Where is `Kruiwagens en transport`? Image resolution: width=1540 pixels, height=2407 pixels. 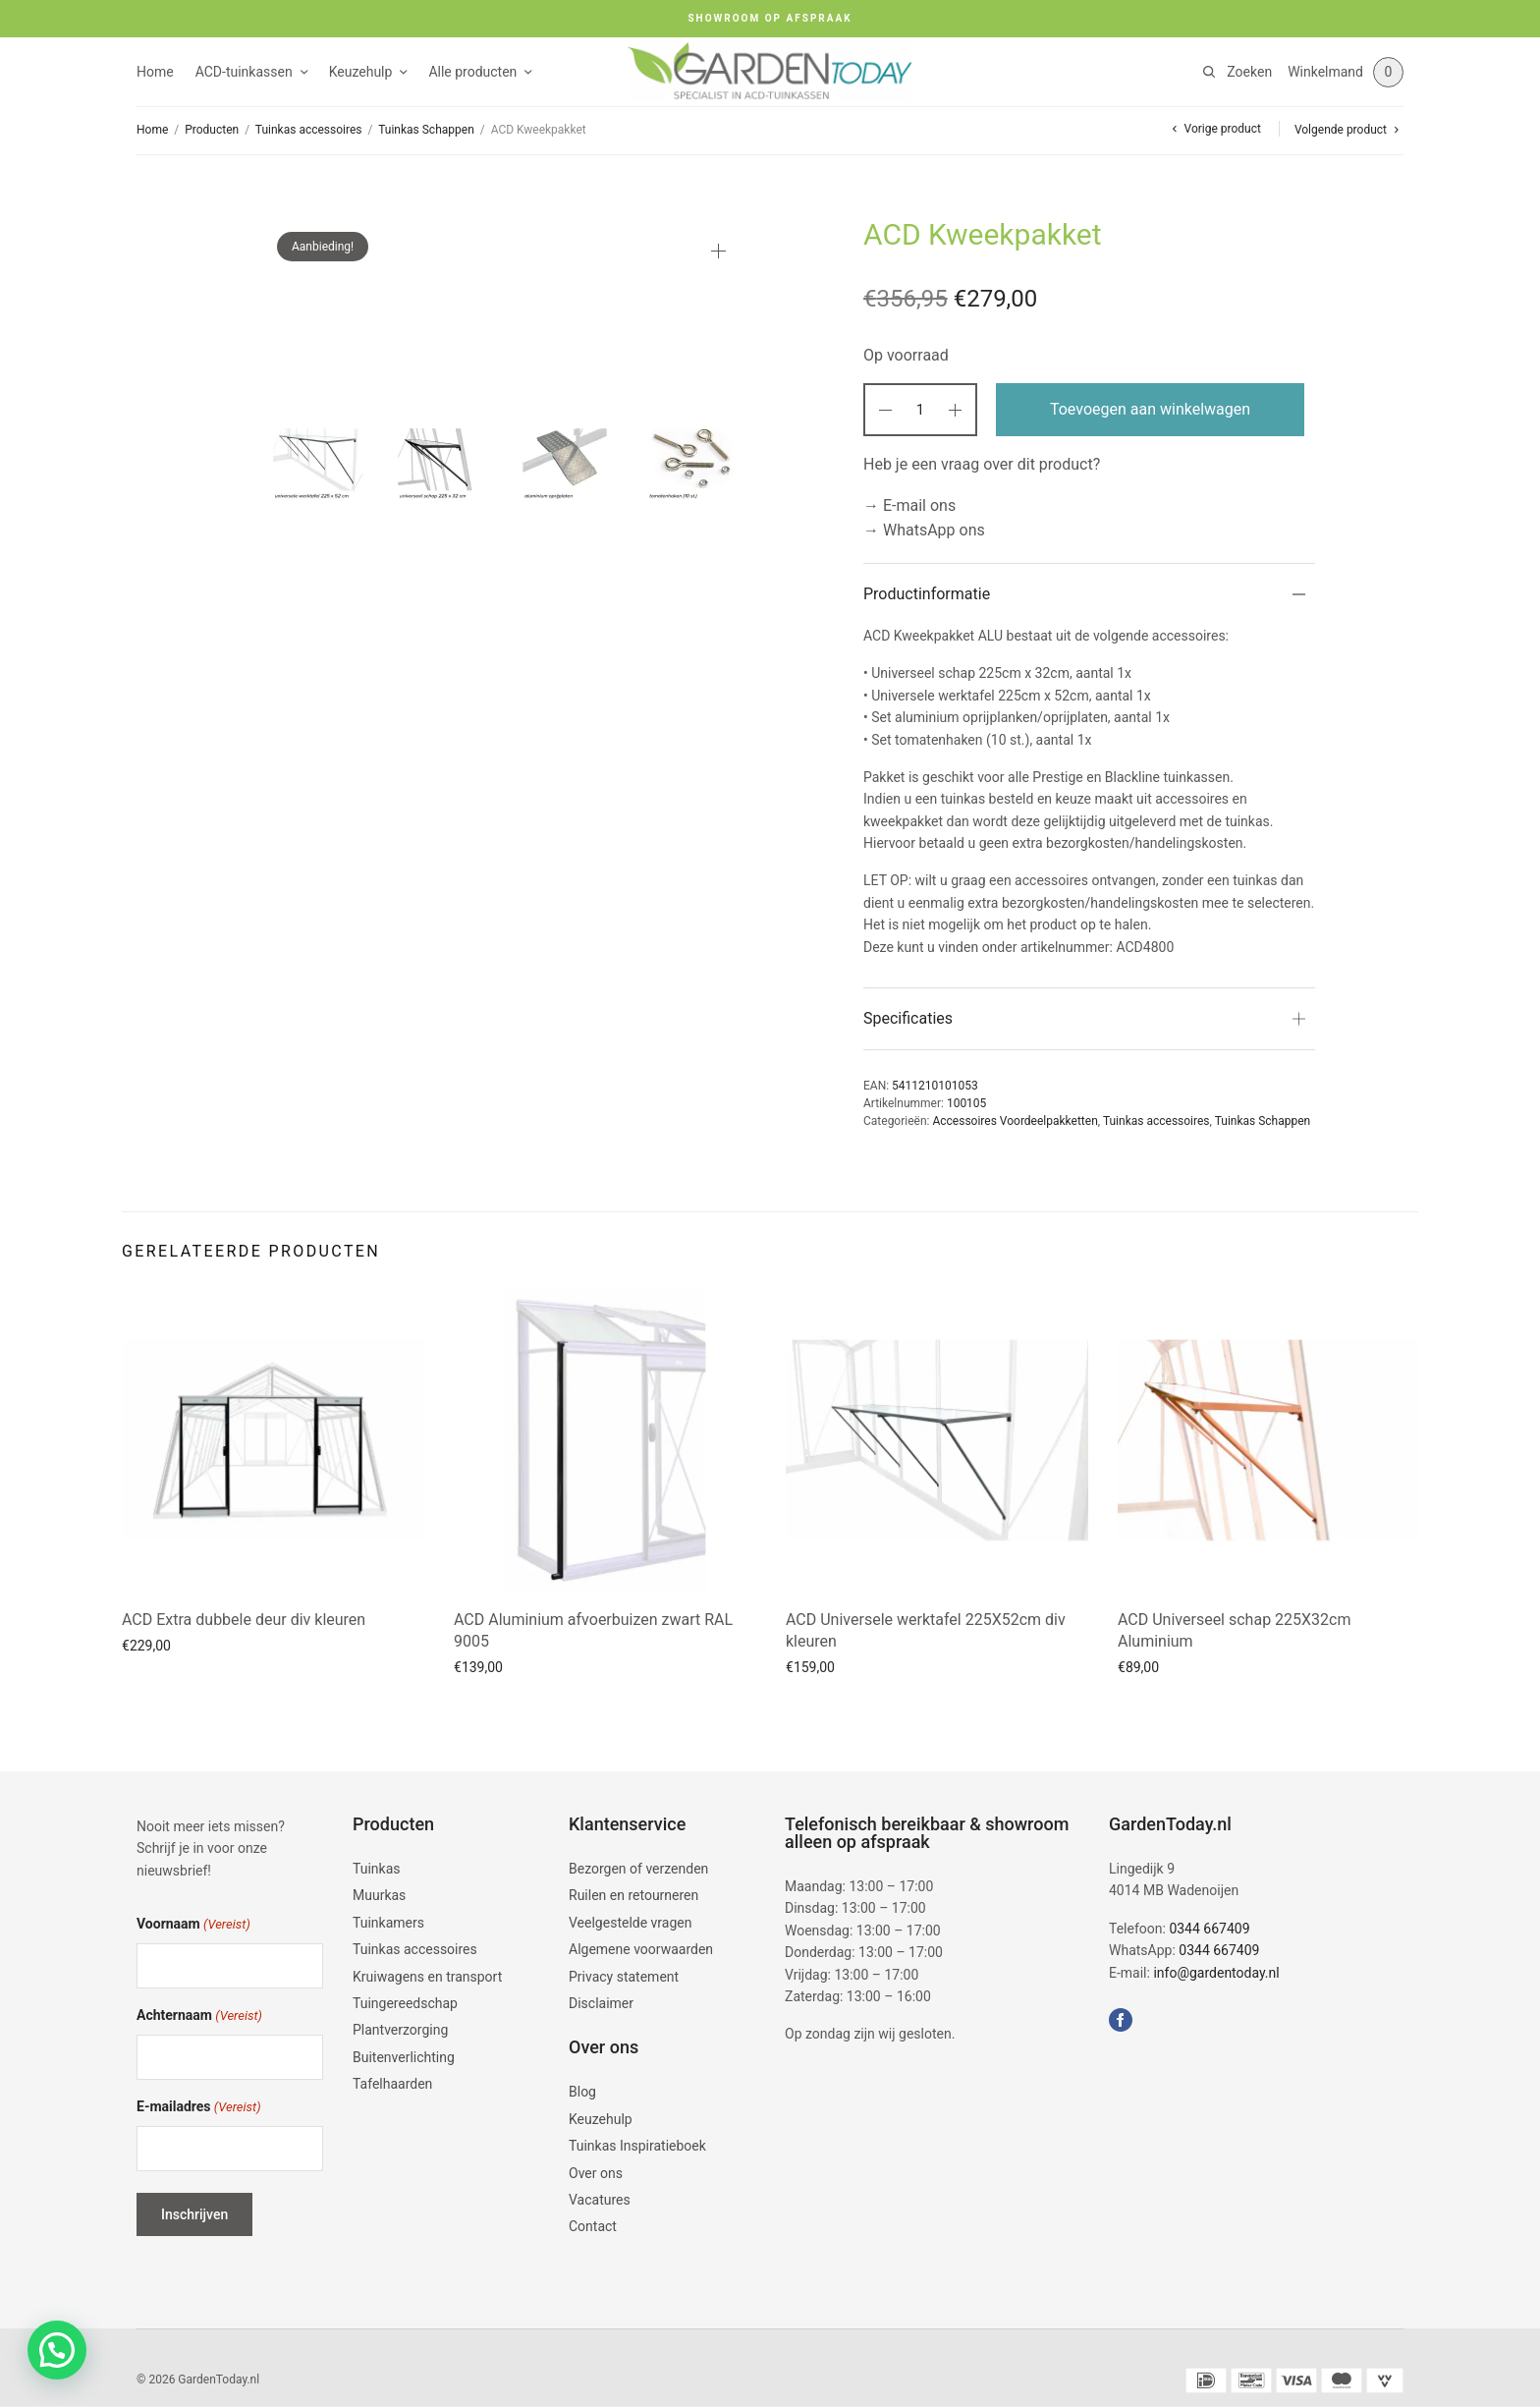
Kruiwagens en transport is located at coordinates (427, 1977).